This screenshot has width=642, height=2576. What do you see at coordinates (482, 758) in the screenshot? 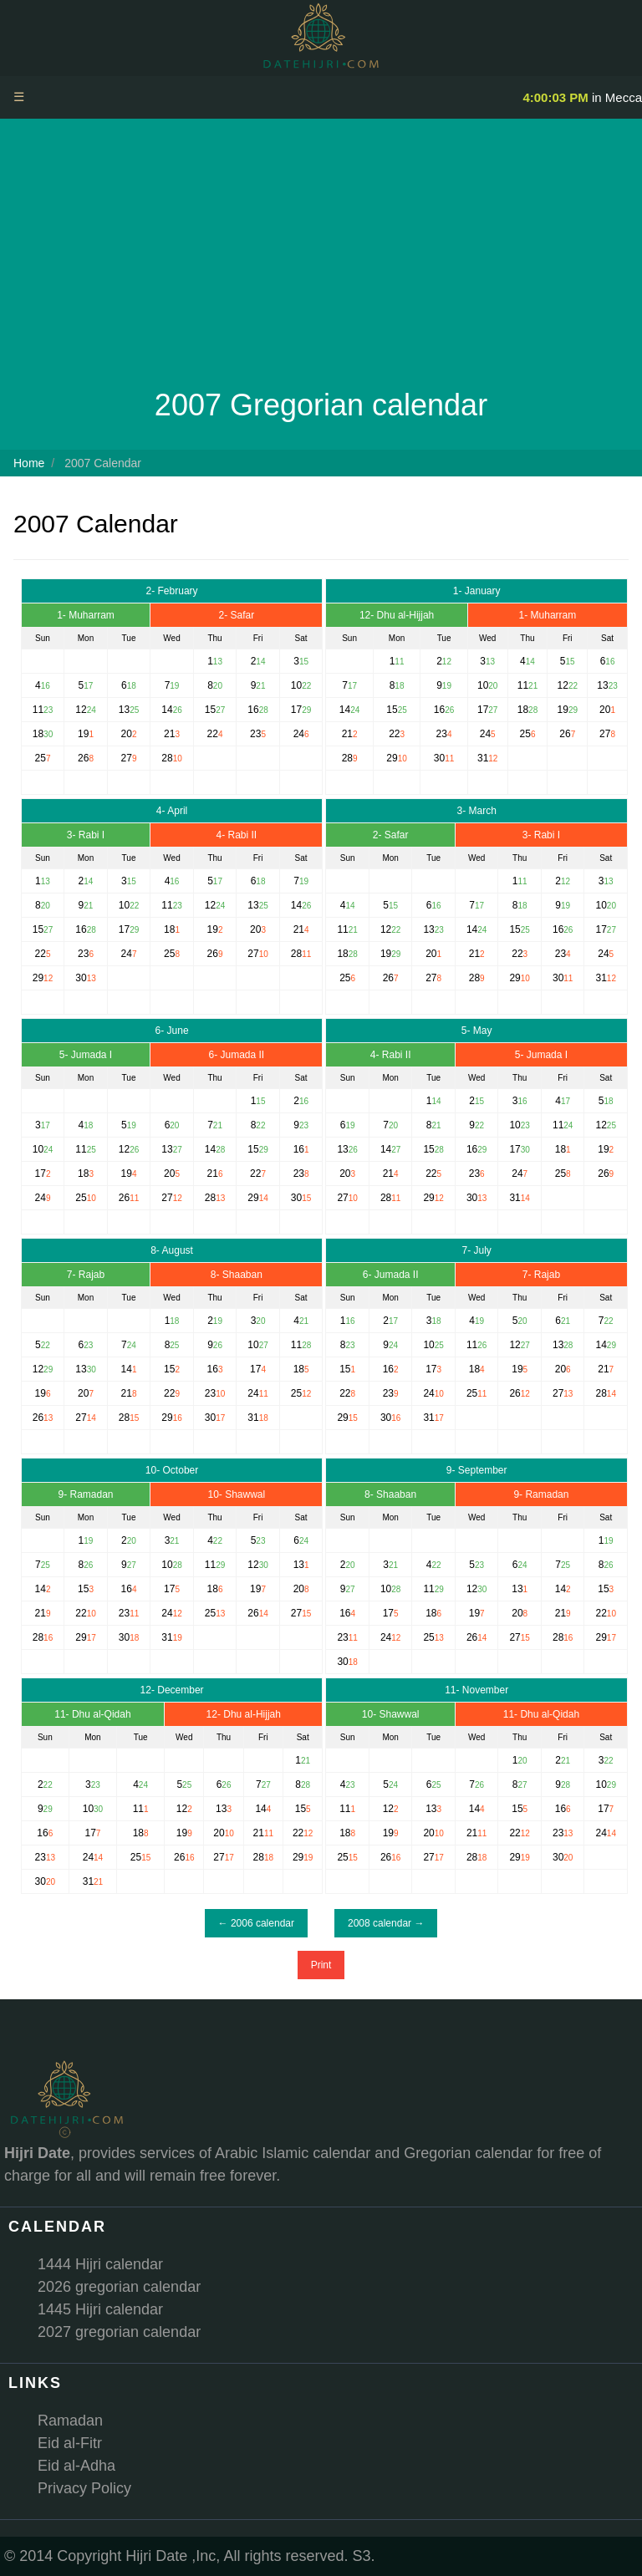
I see `31` at bounding box center [482, 758].